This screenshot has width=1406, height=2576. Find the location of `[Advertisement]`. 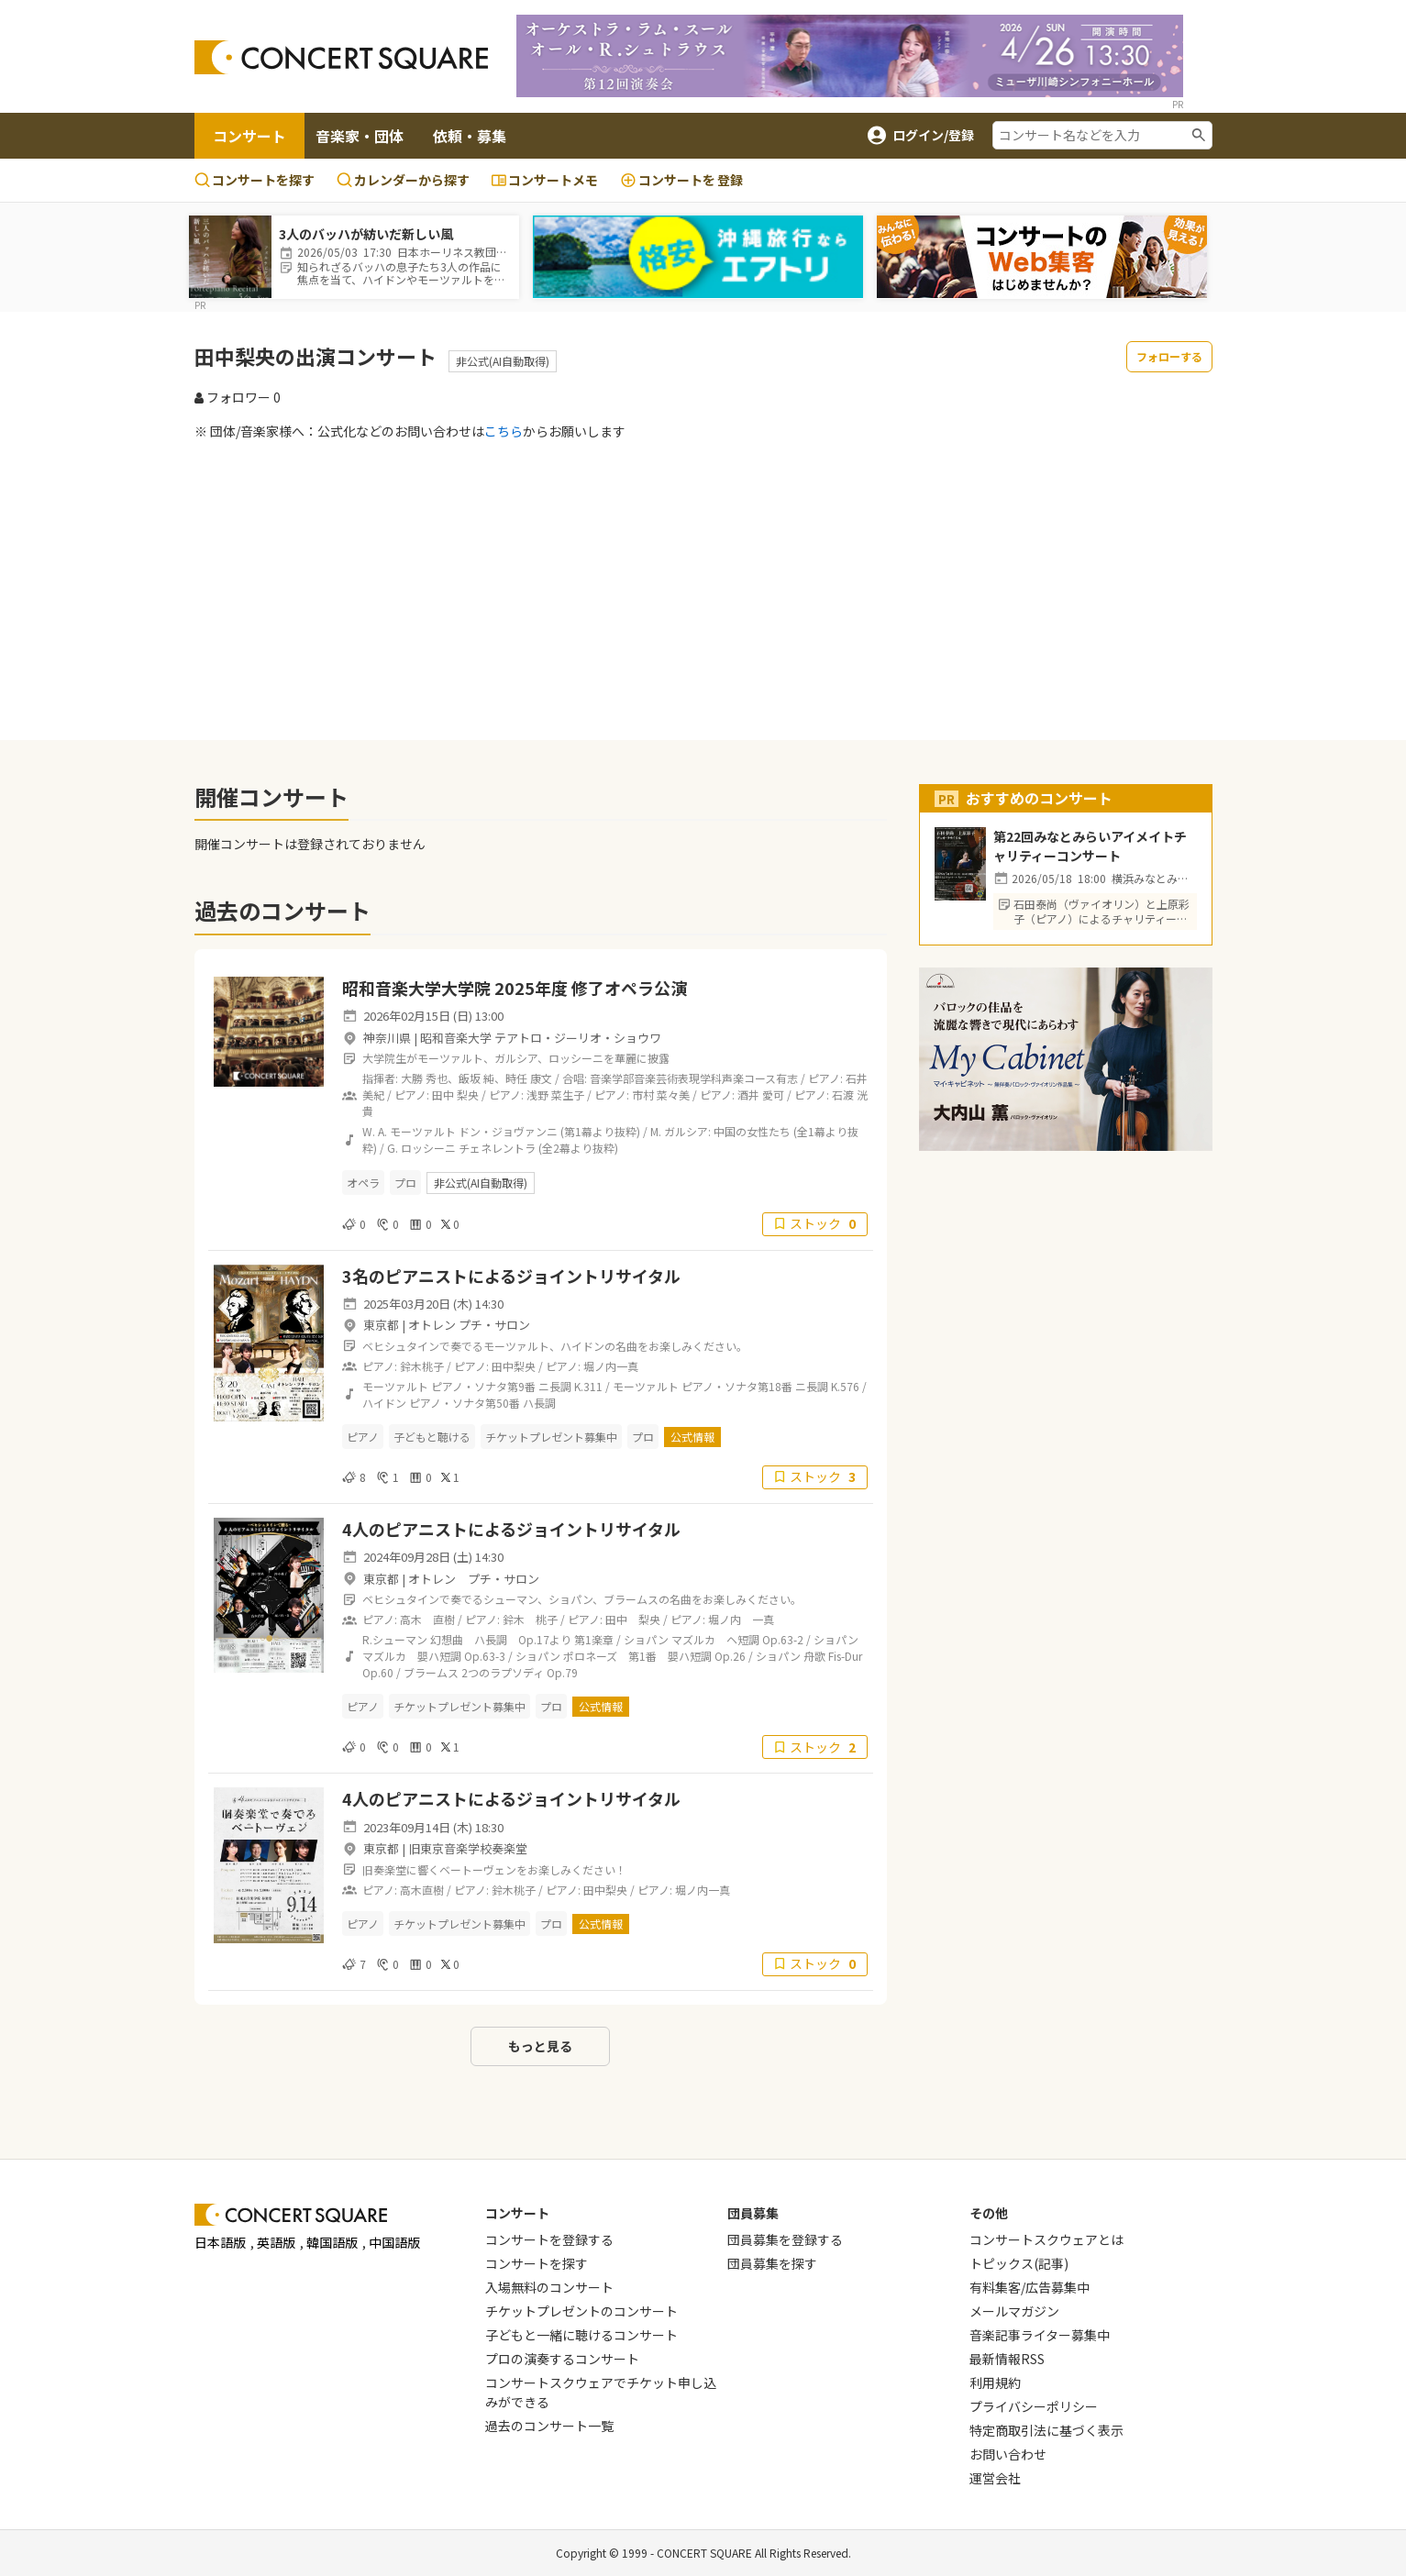

[Advertisement] is located at coordinates (703, 589).